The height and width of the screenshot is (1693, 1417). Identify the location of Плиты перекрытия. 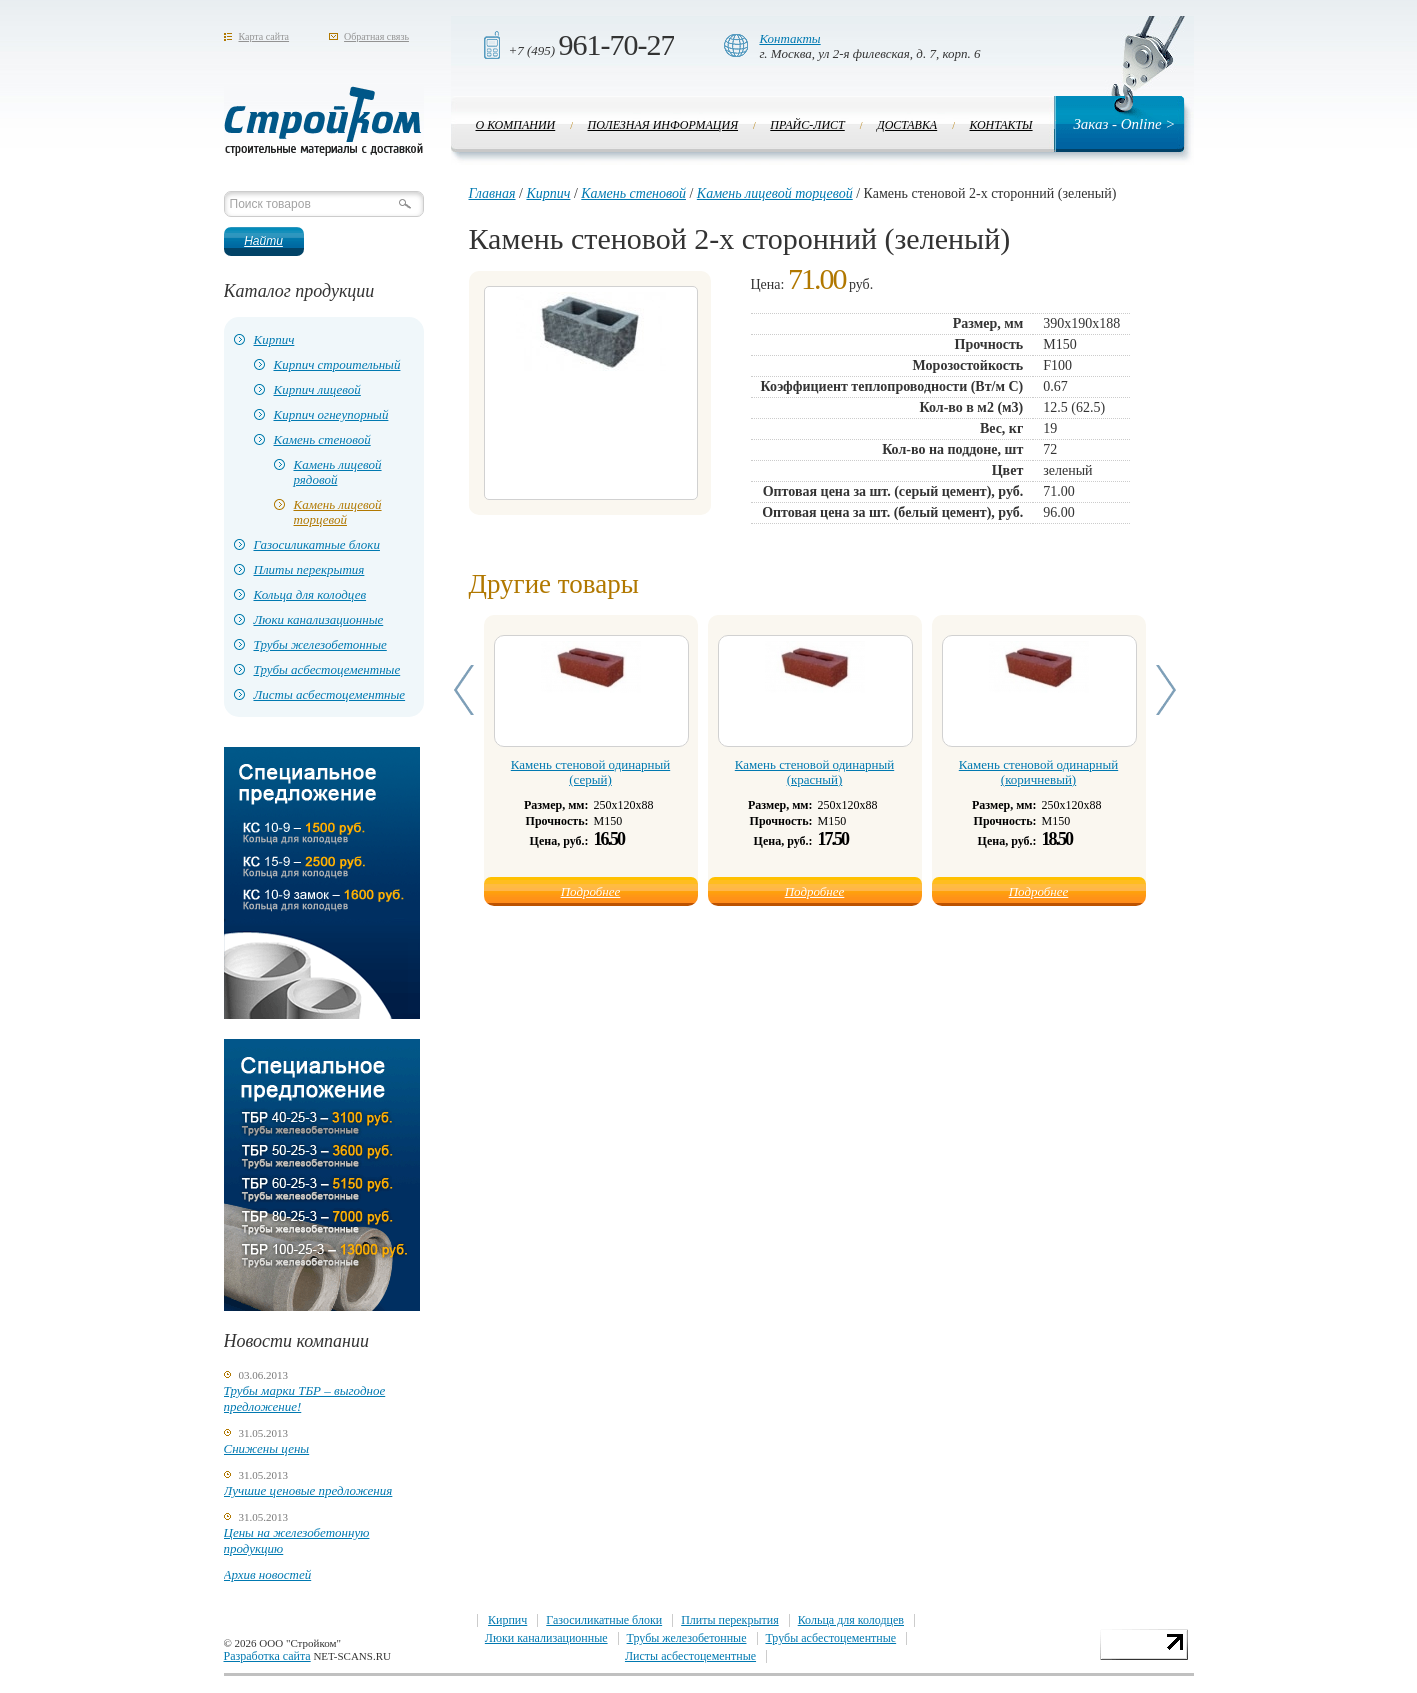
(309, 569).